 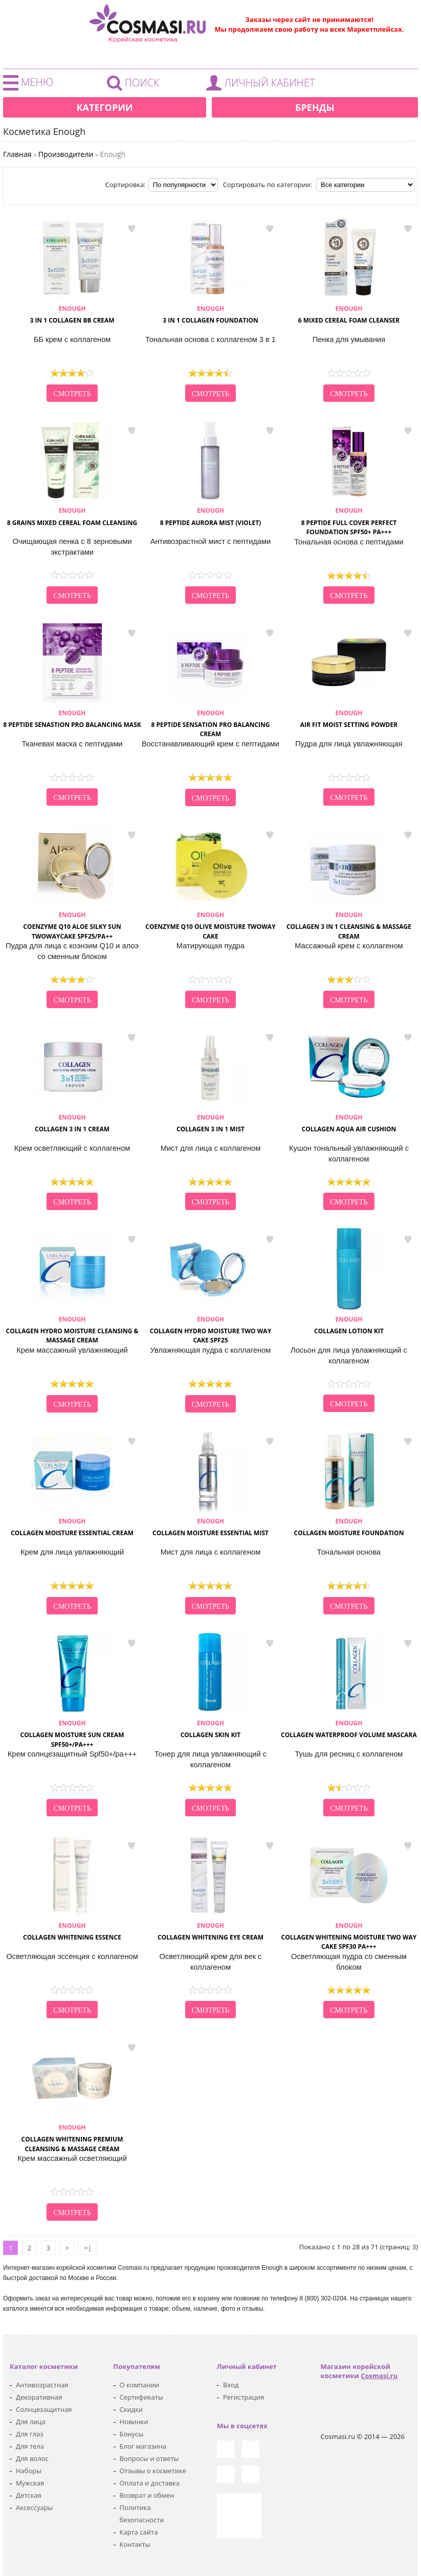 I want to click on Coenzyme Q10 Olive Moisture Twoway Cake, so click(x=210, y=925).